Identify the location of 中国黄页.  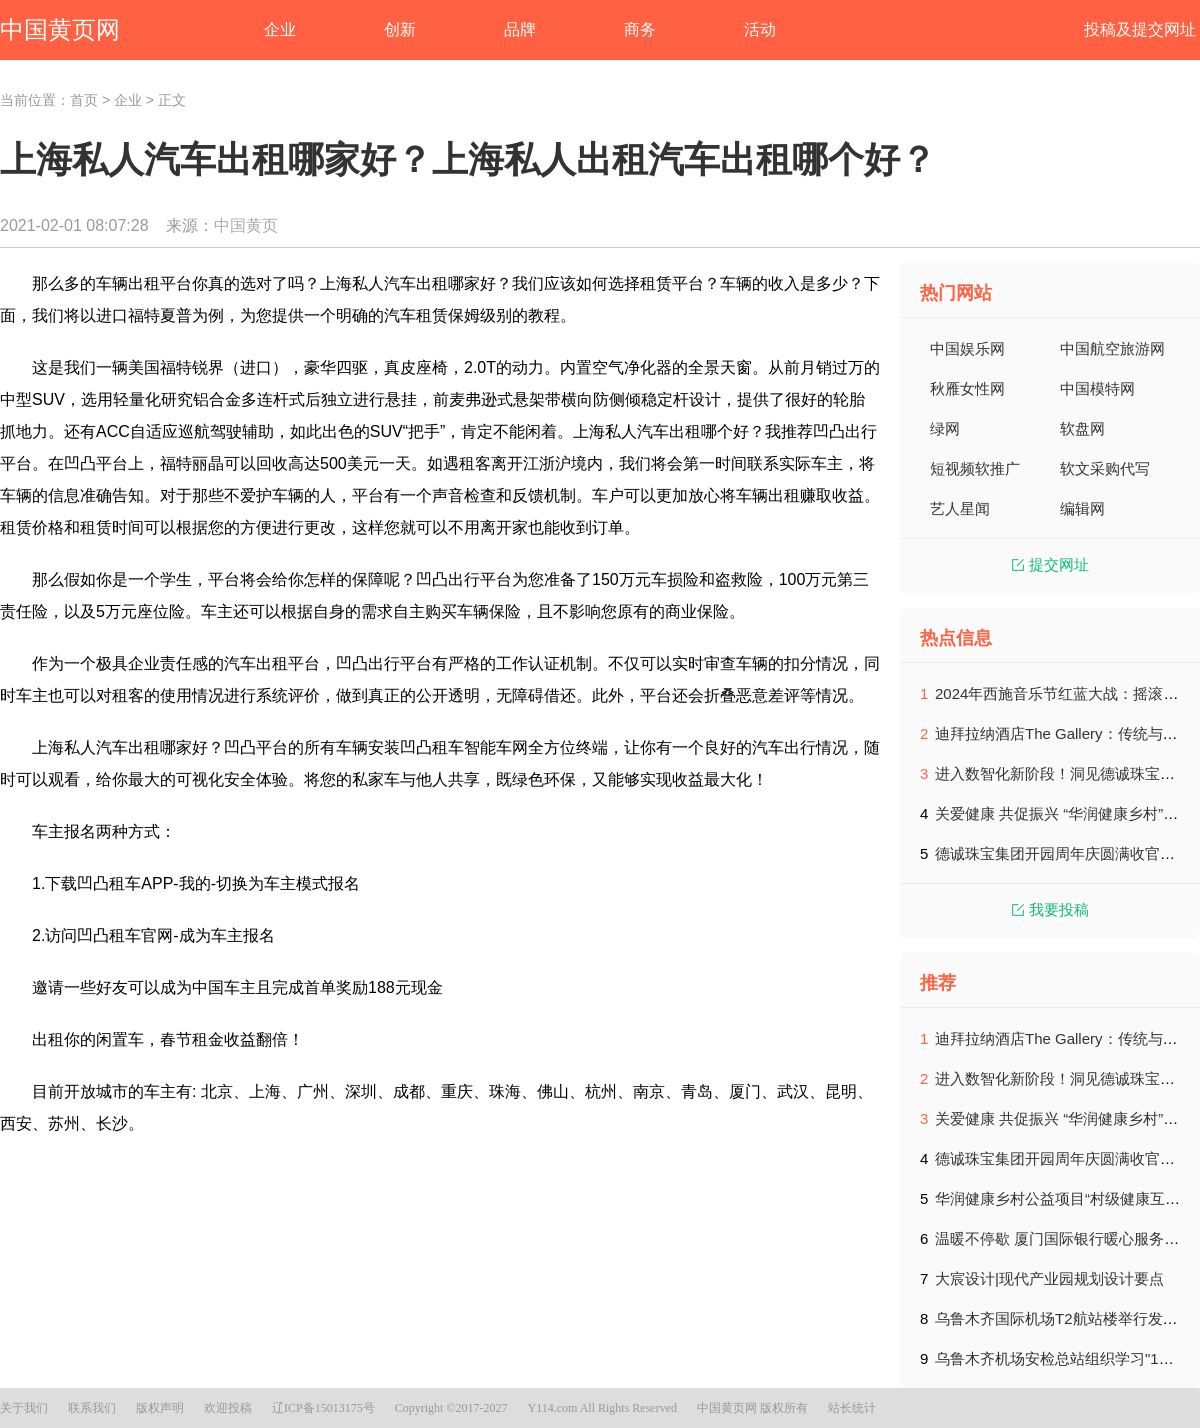
(246, 225).